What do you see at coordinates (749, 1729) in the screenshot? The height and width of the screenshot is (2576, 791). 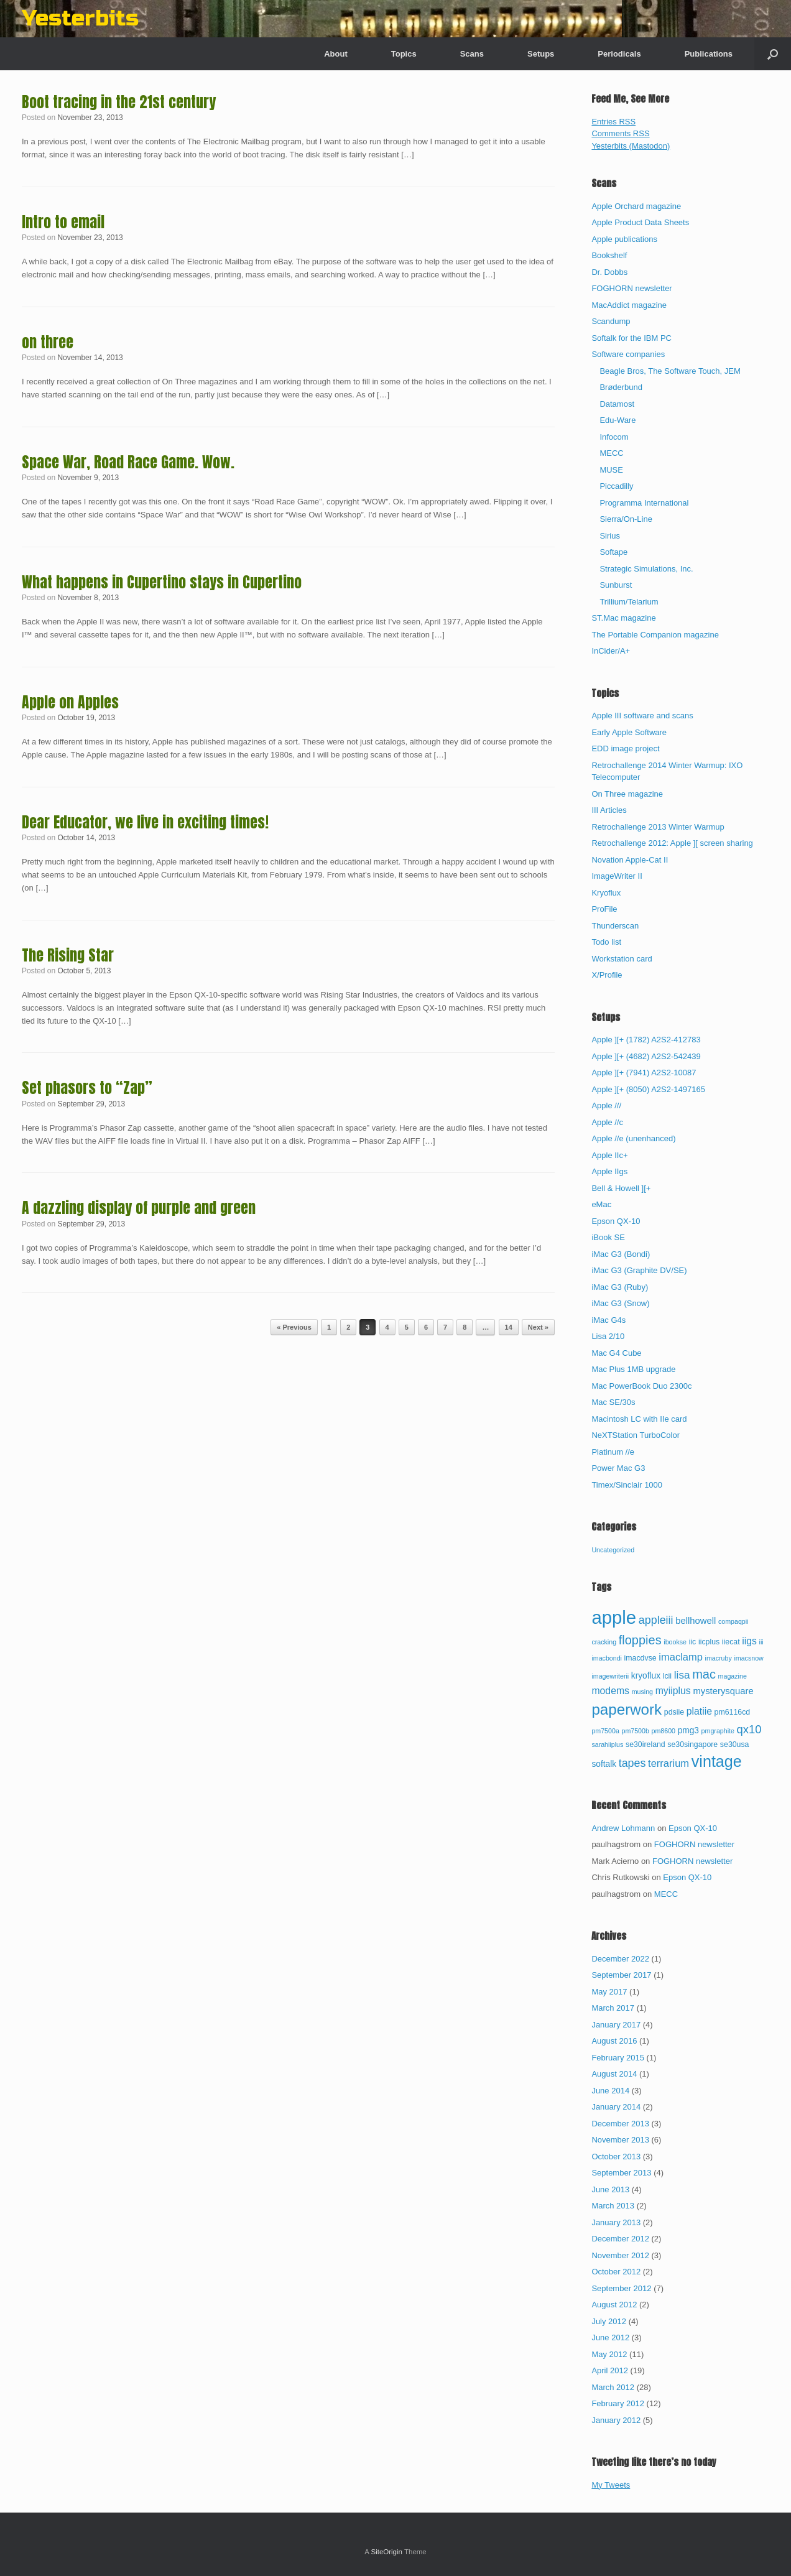 I see `qx10 [qx10 (10 items)]` at bounding box center [749, 1729].